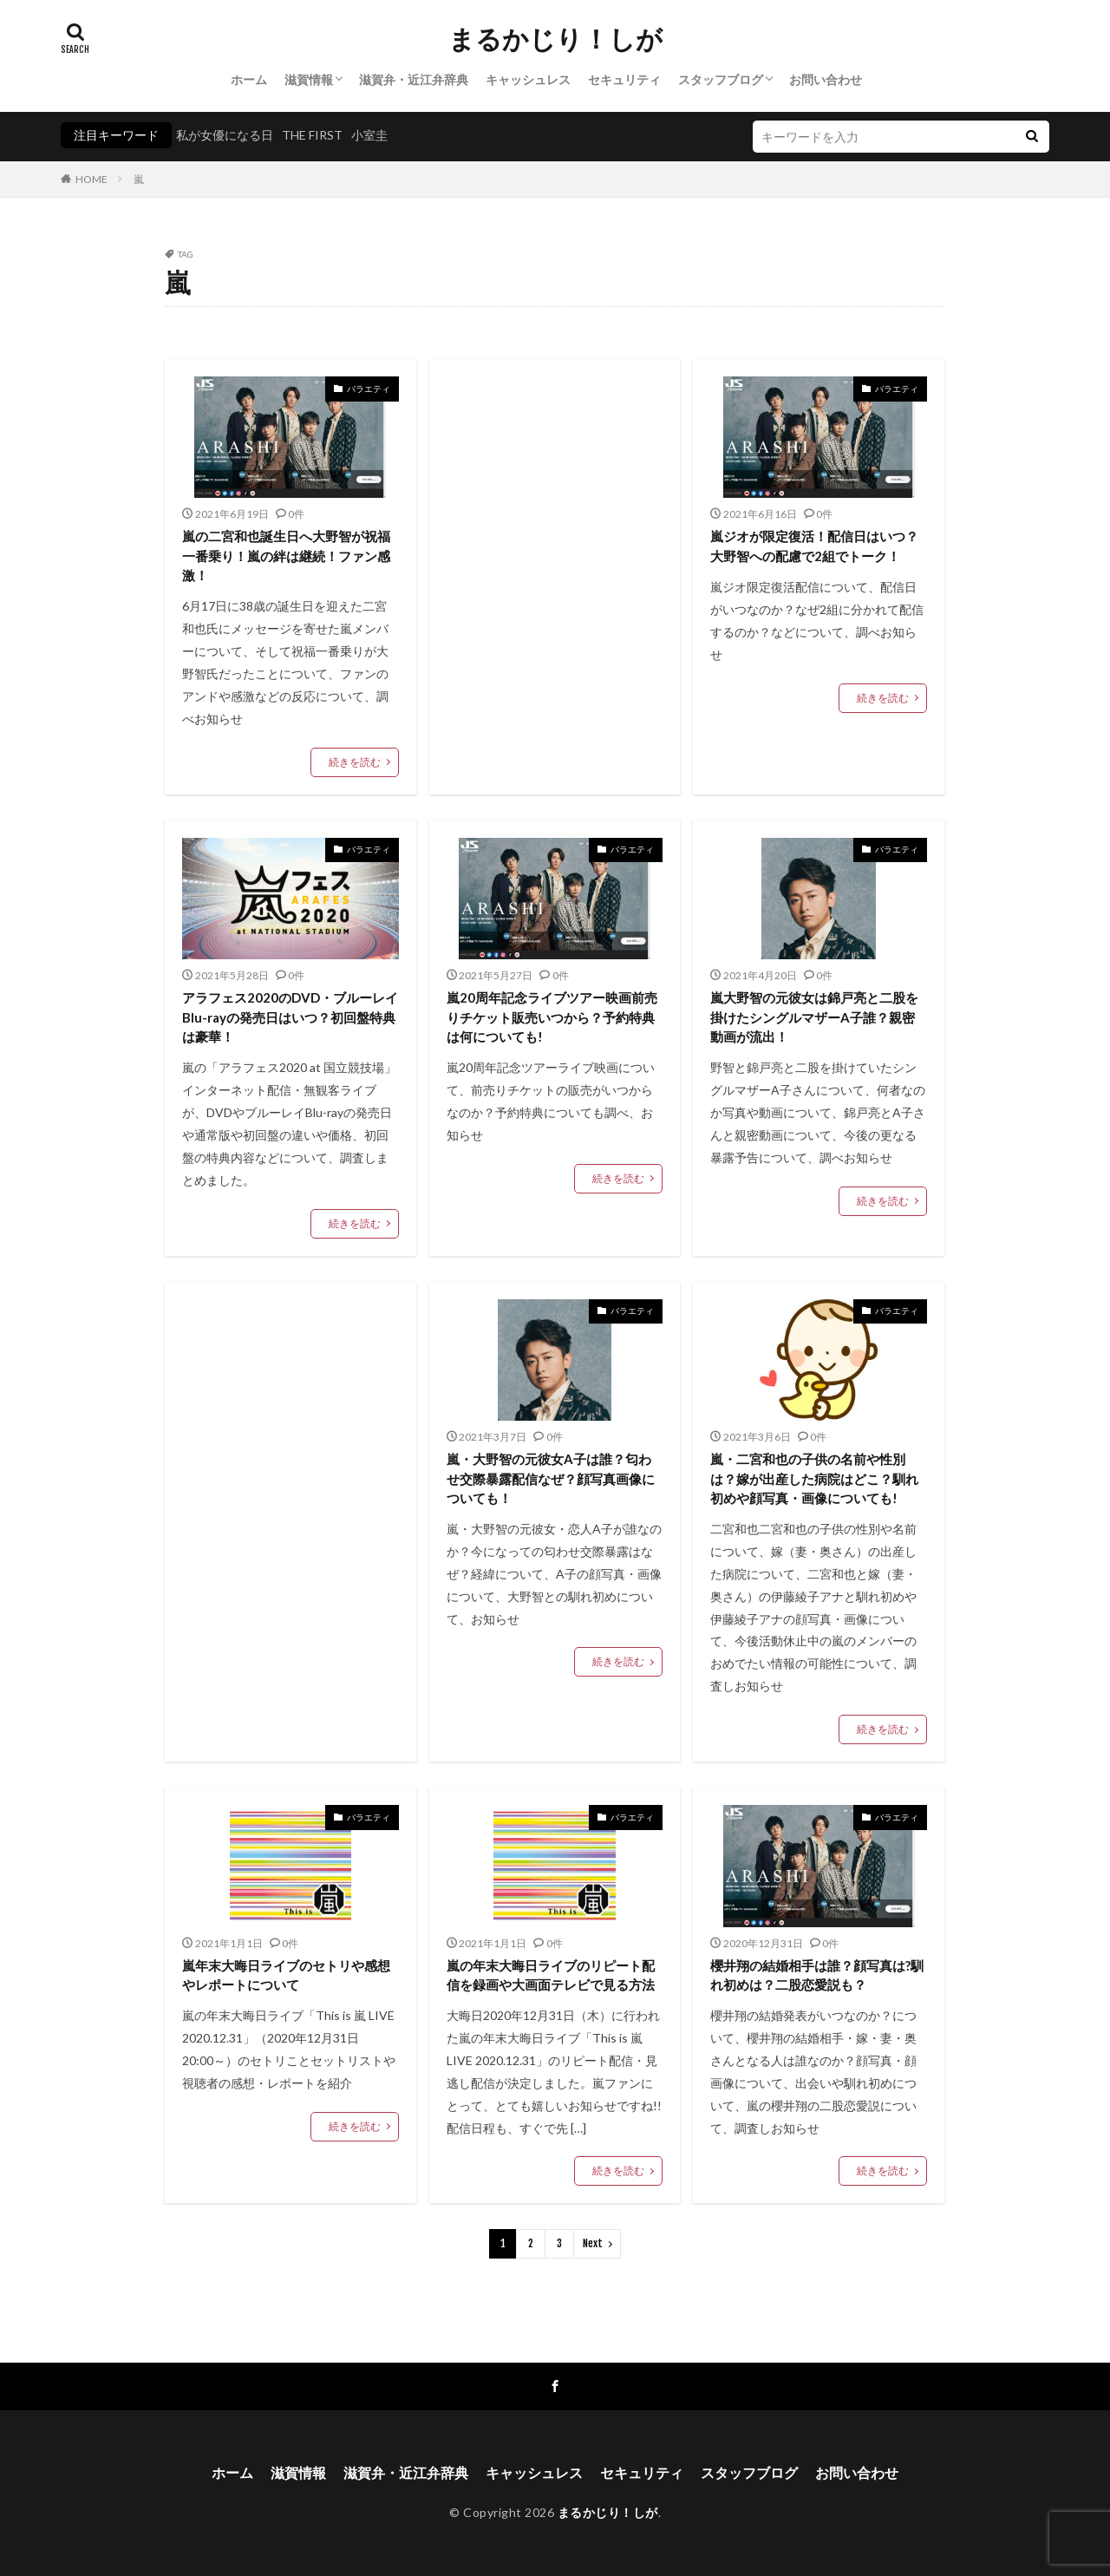 This screenshot has width=1110, height=2576. I want to click on セキュリティ, so click(624, 79).